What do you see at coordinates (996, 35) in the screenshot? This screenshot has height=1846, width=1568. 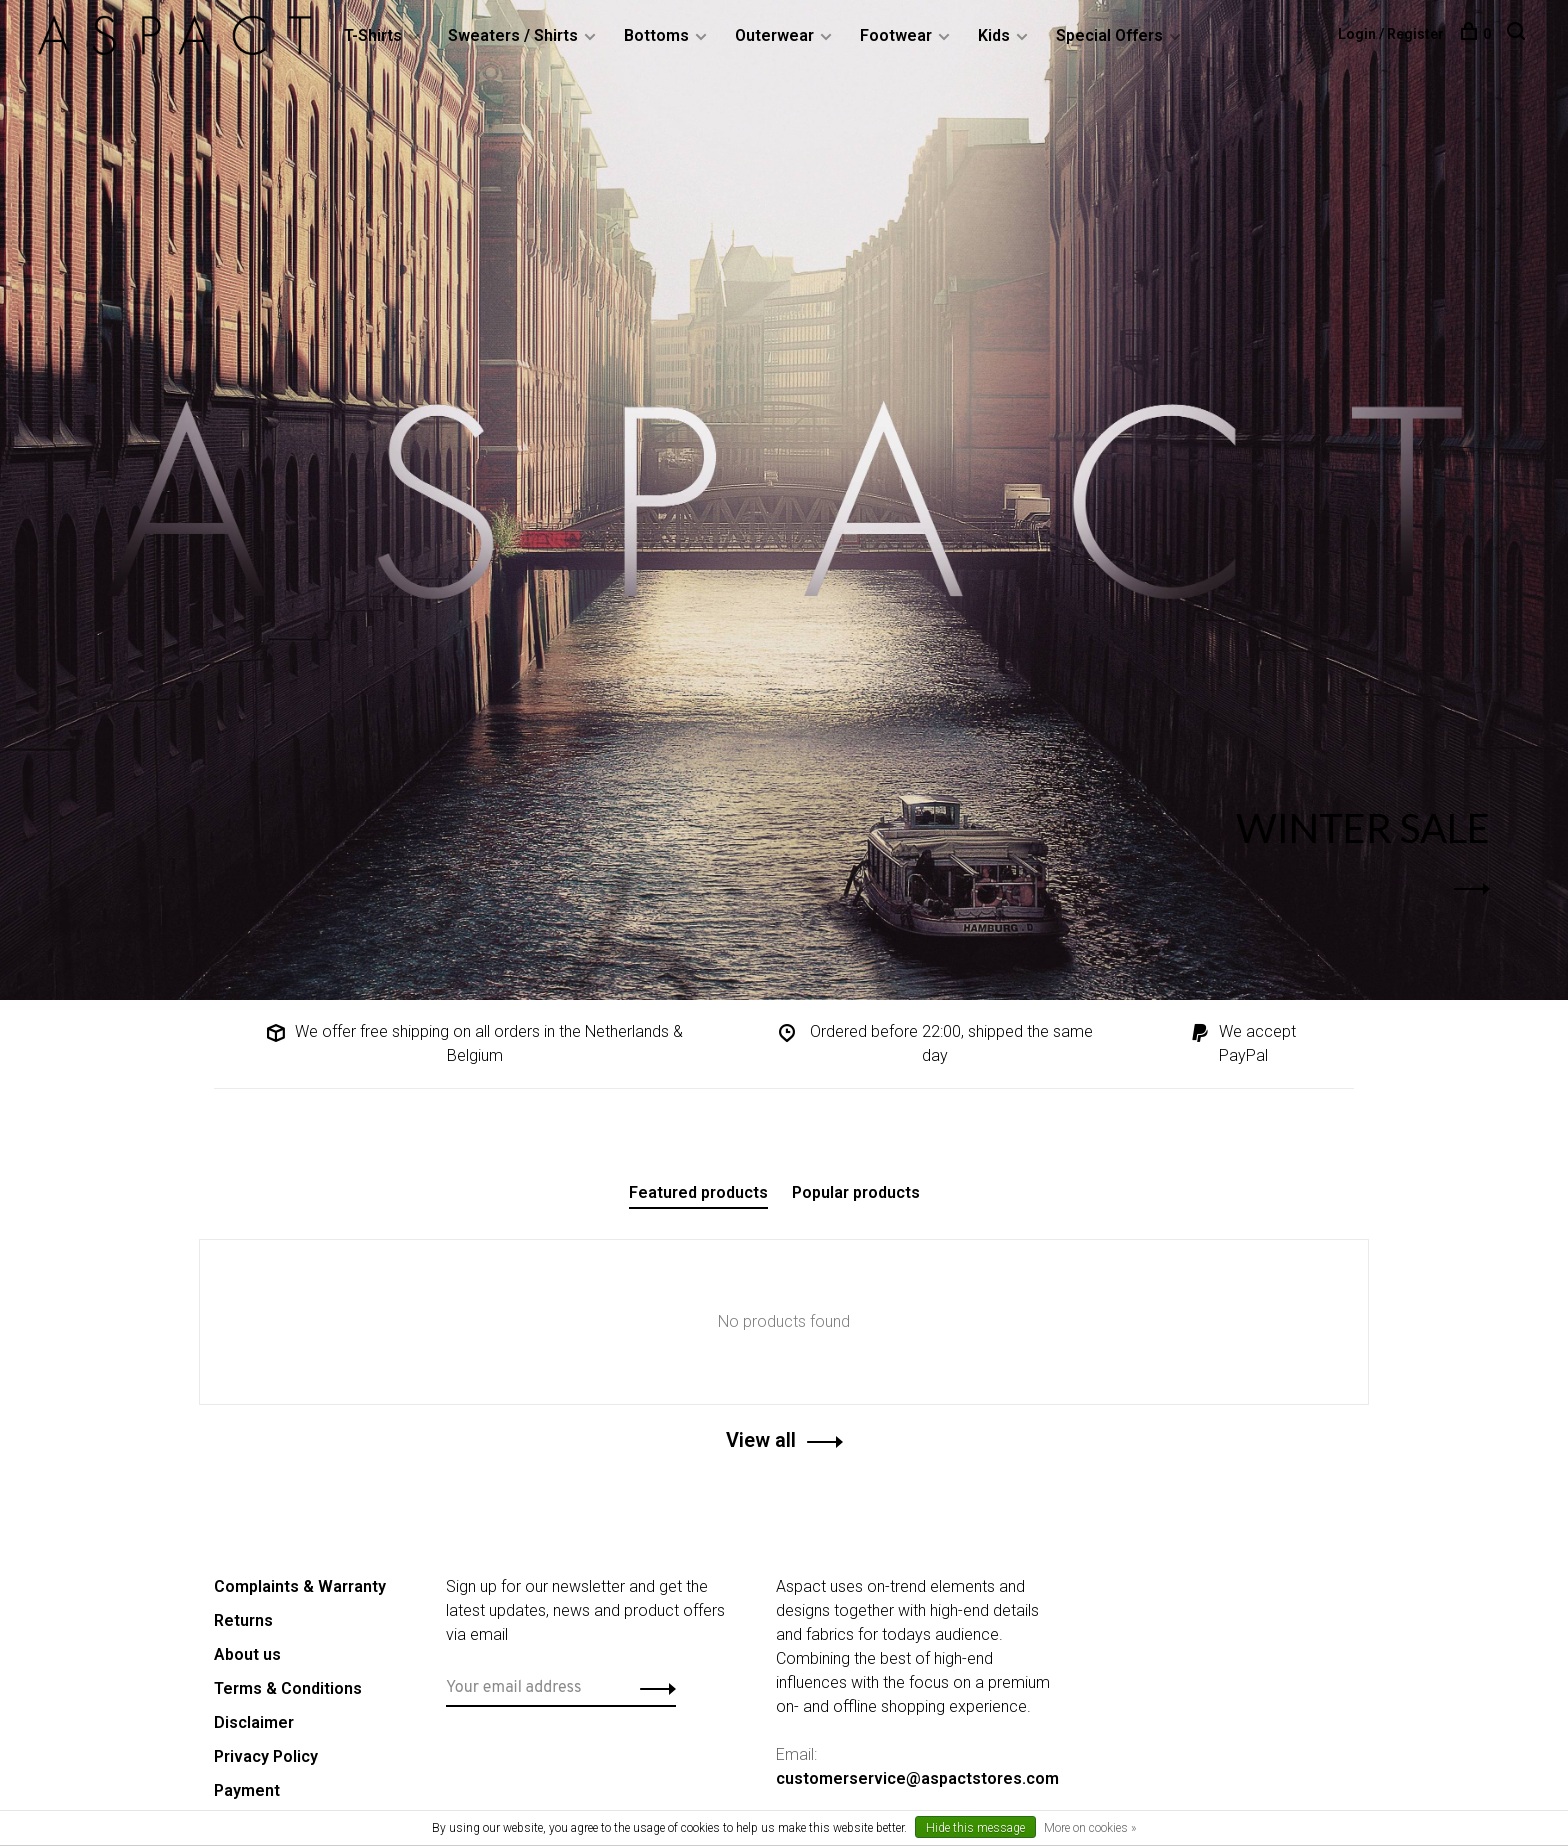 I see `Kids` at bounding box center [996, 35].